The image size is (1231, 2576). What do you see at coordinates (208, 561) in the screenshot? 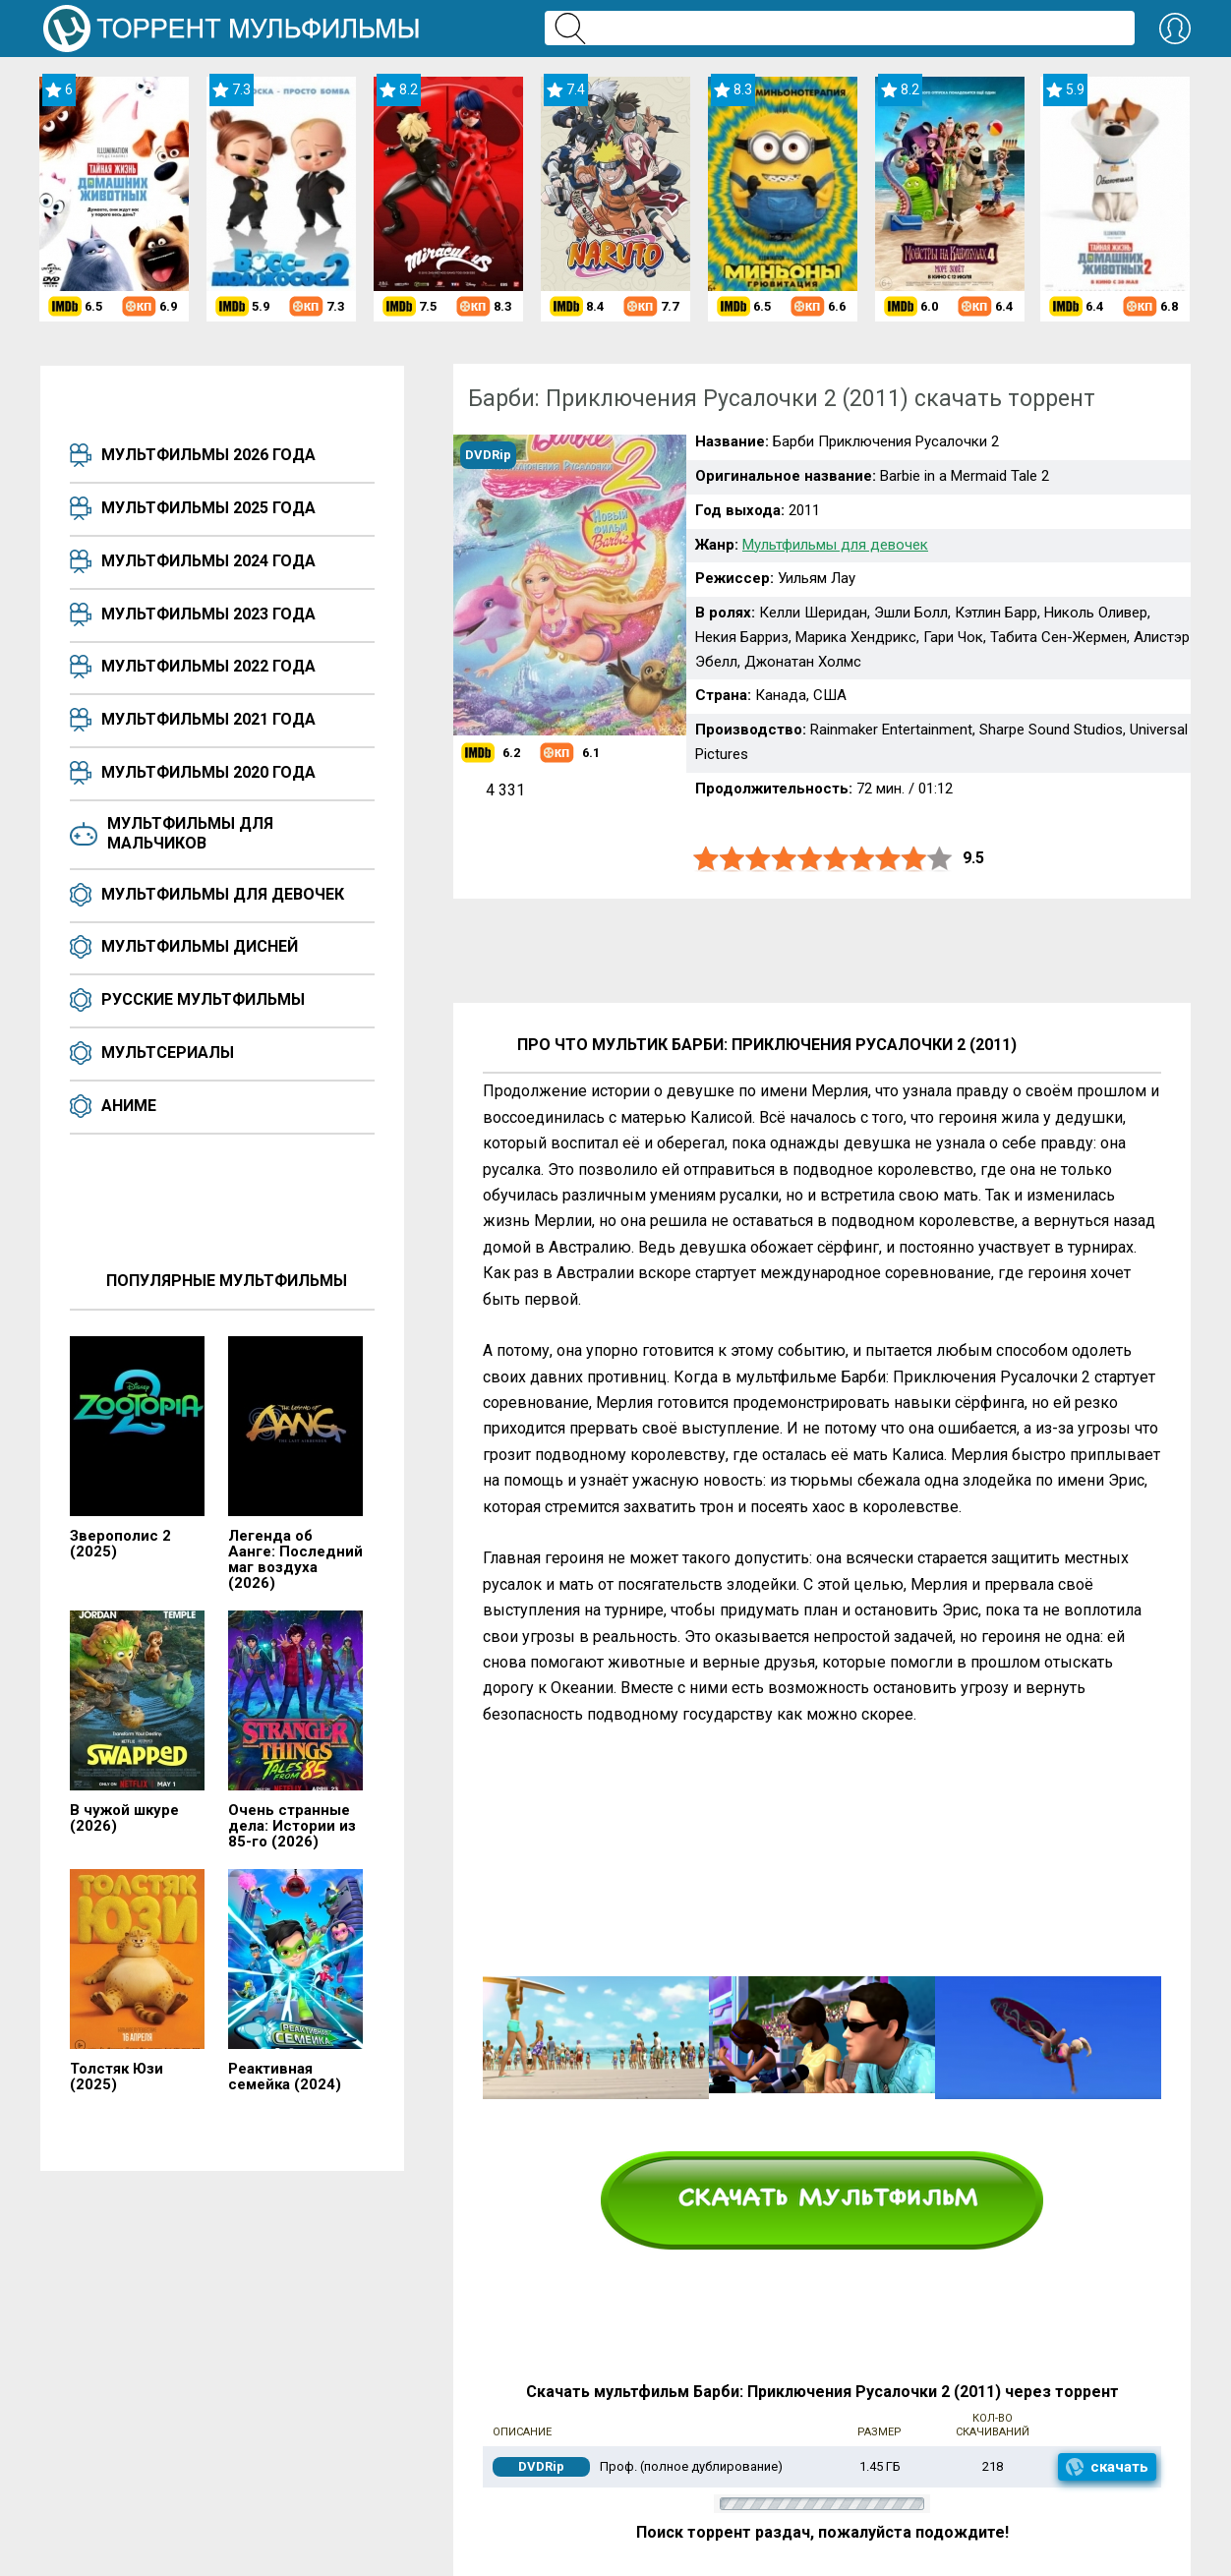
I see `Мультфильмы 2024 года` at bounding box center [208, 561].